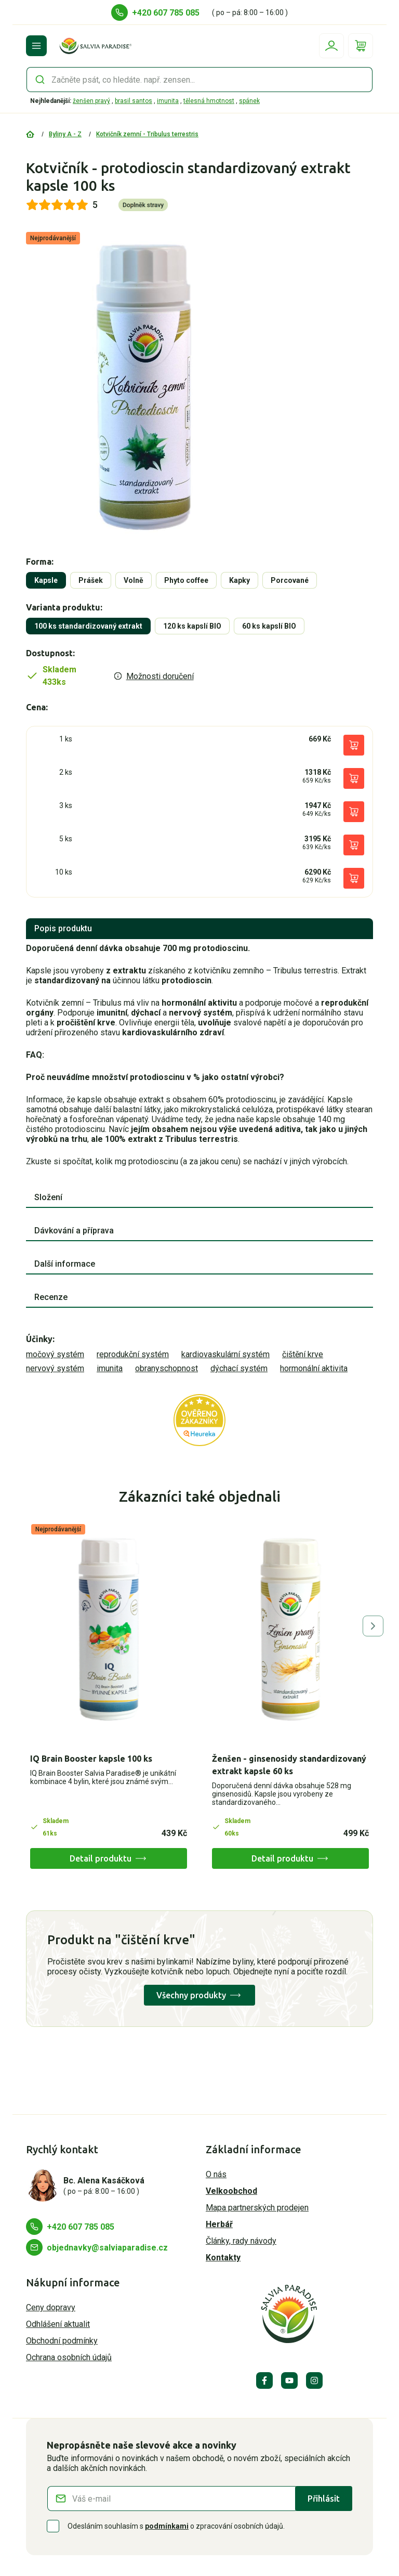  Describe the element at coordinates (257, 2208) in the screenshot. I see `Mapa partnerských prodejen` at that location.